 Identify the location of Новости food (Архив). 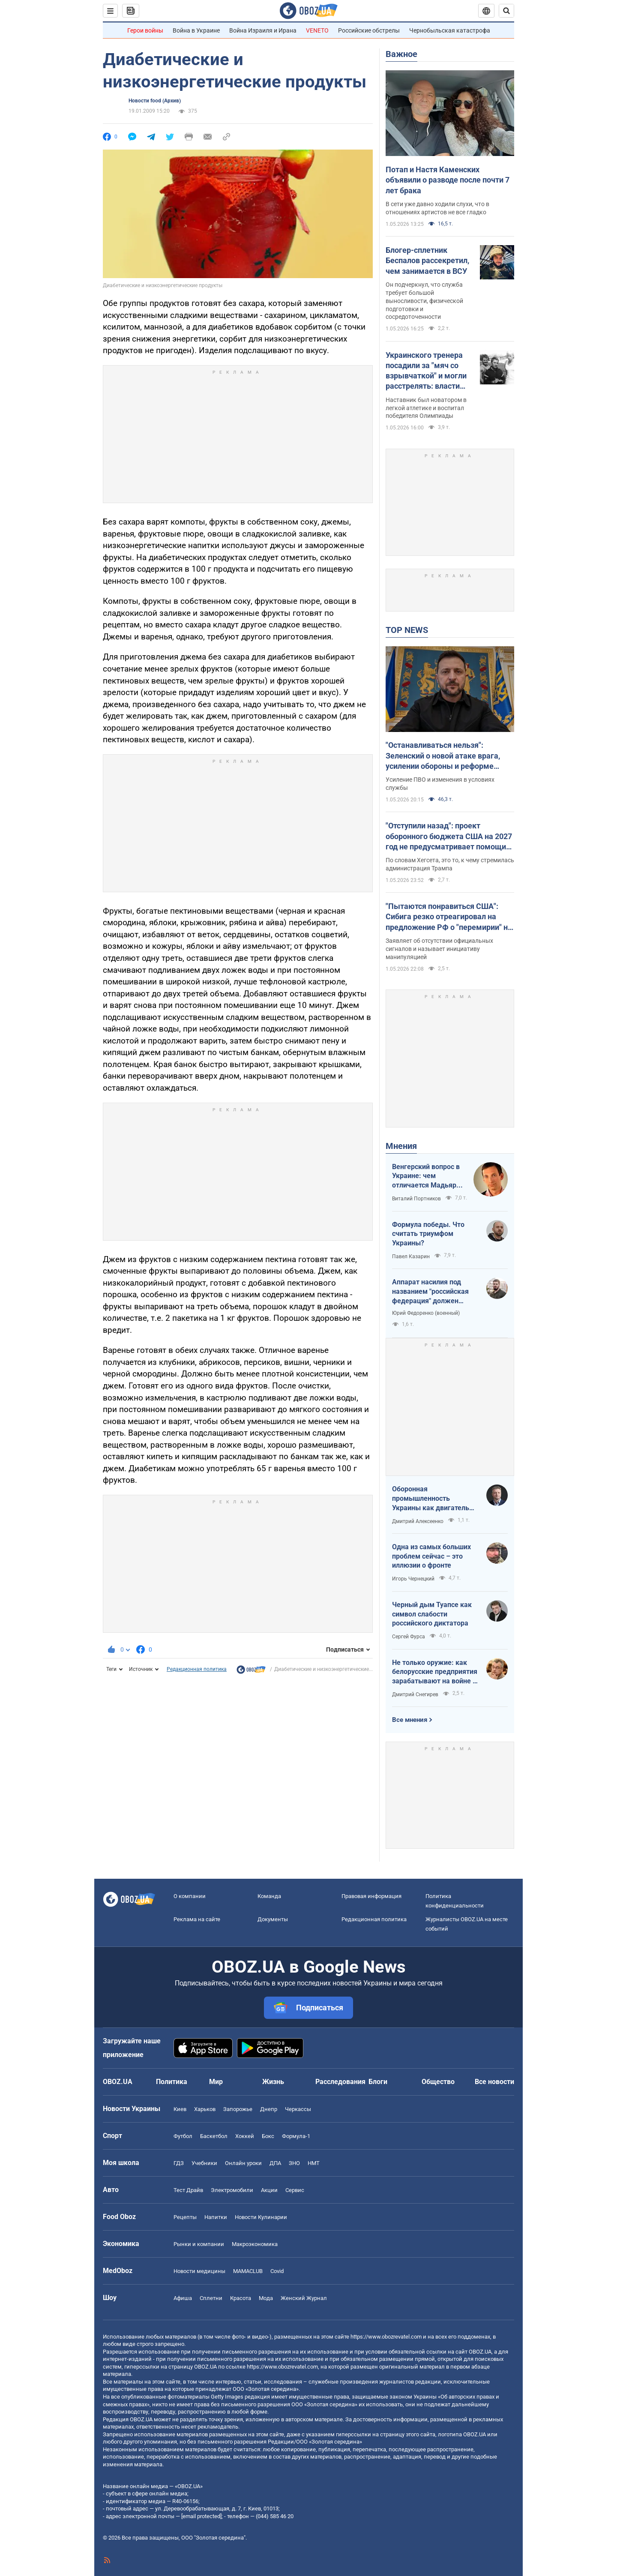
(155, 101).